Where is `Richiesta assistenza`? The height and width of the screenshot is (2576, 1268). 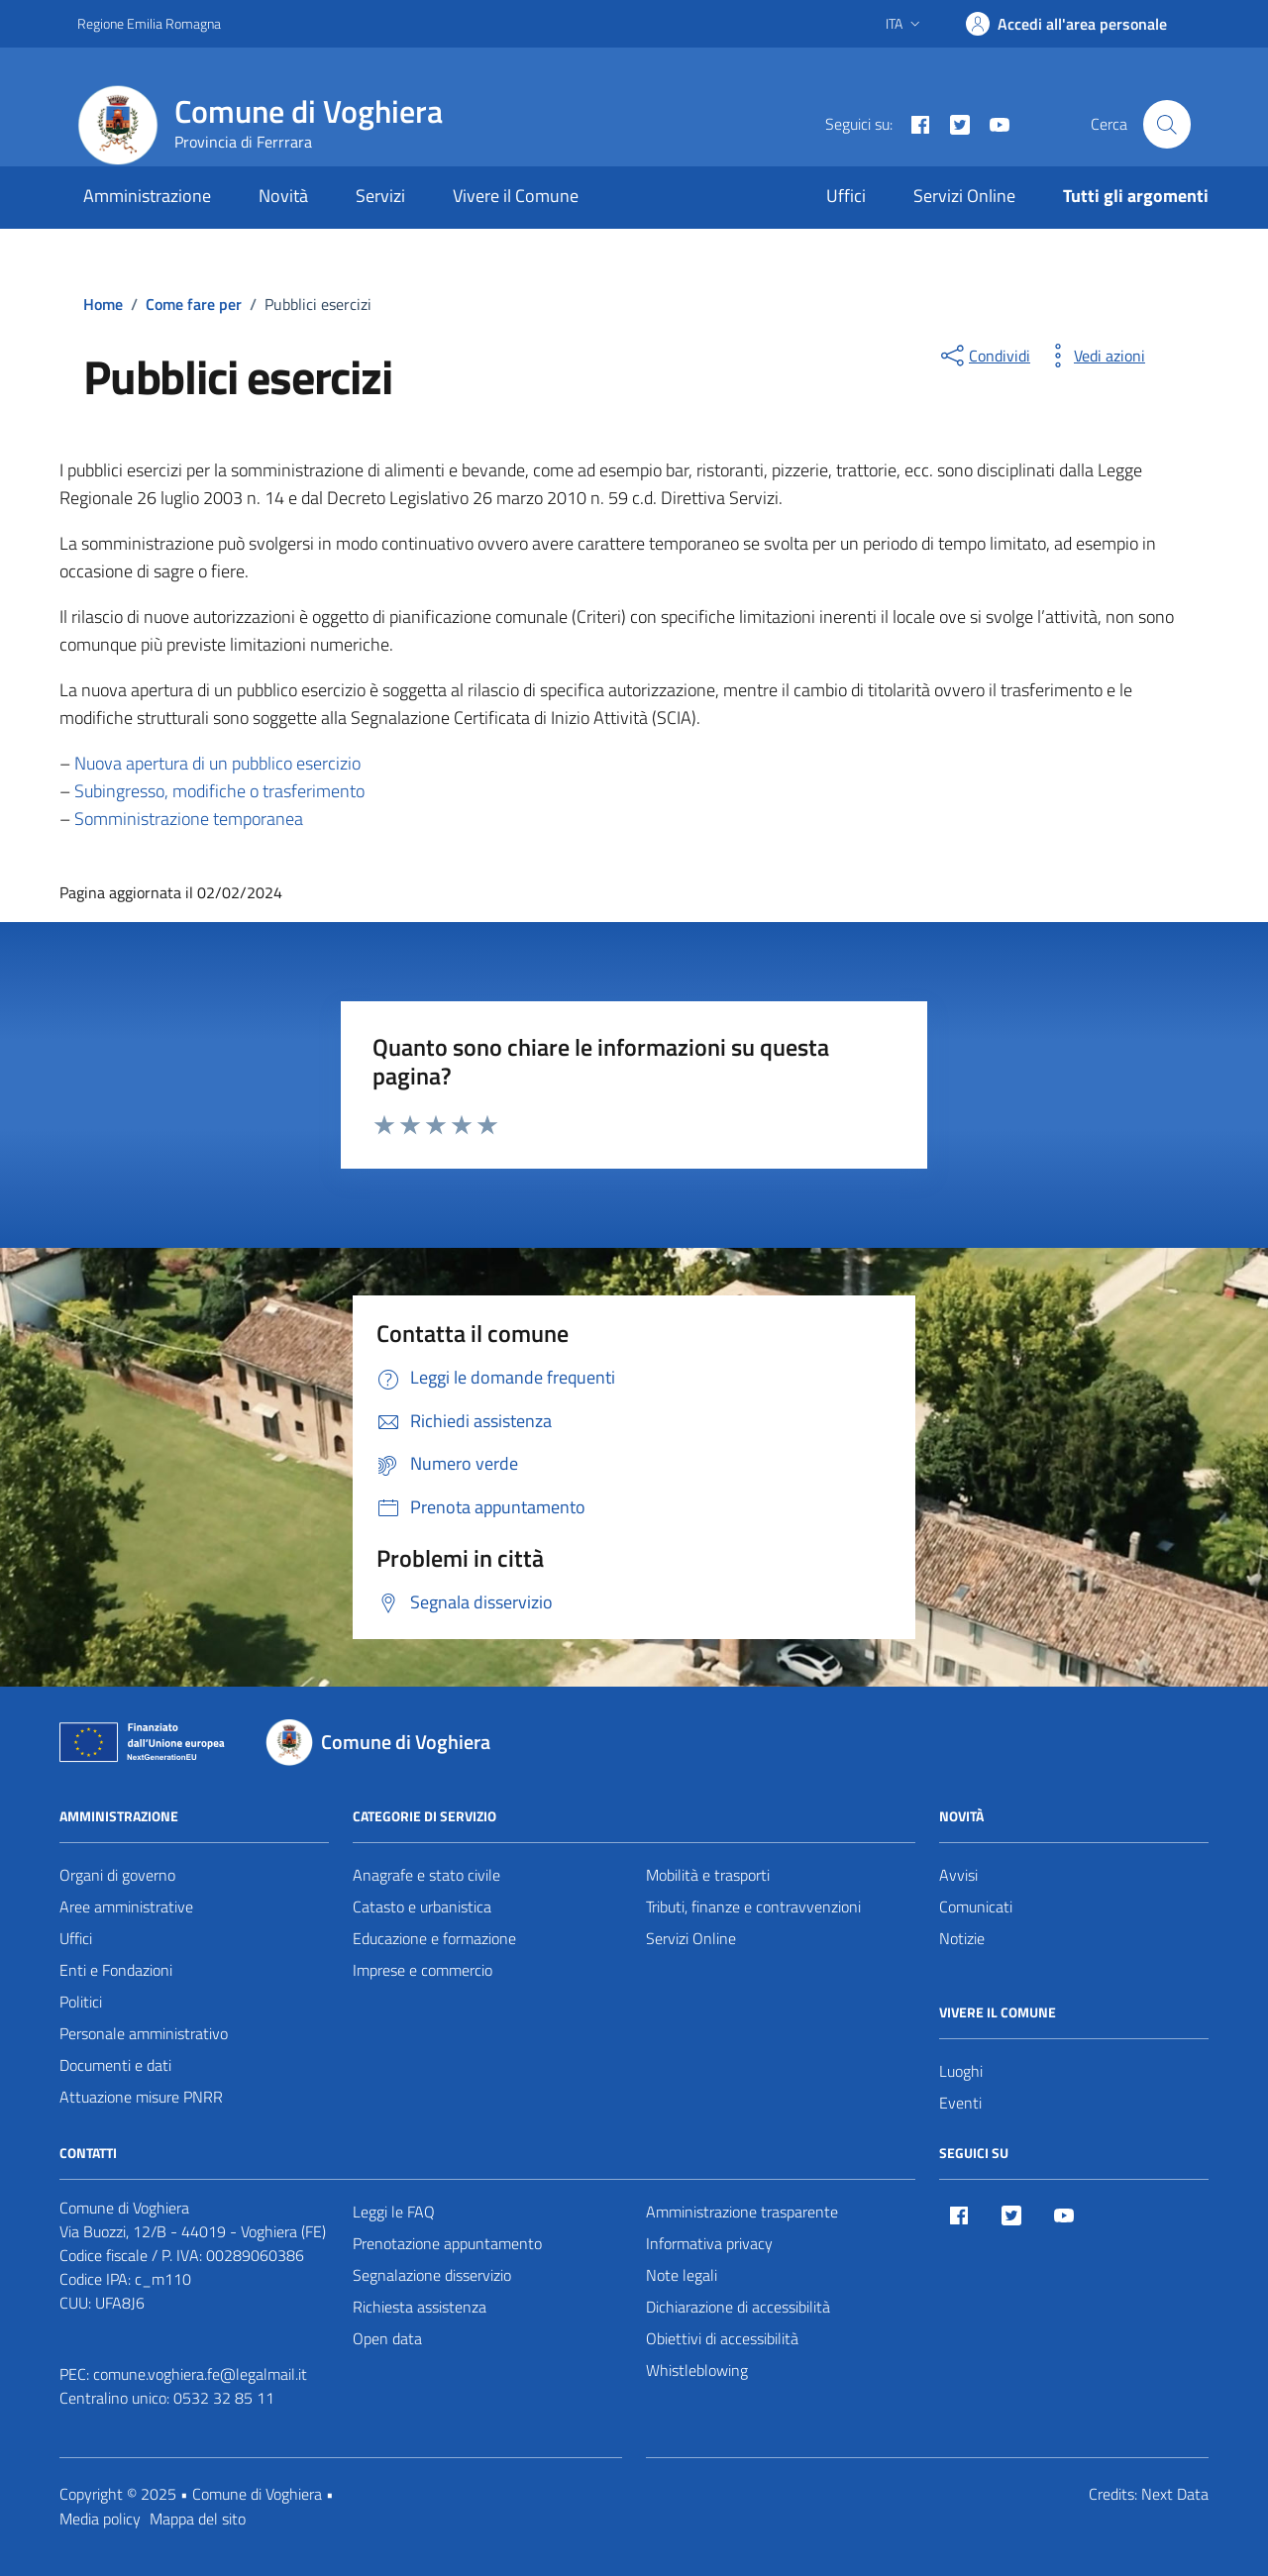
Richiesta assistenza is located at coordinates (419, 2306).